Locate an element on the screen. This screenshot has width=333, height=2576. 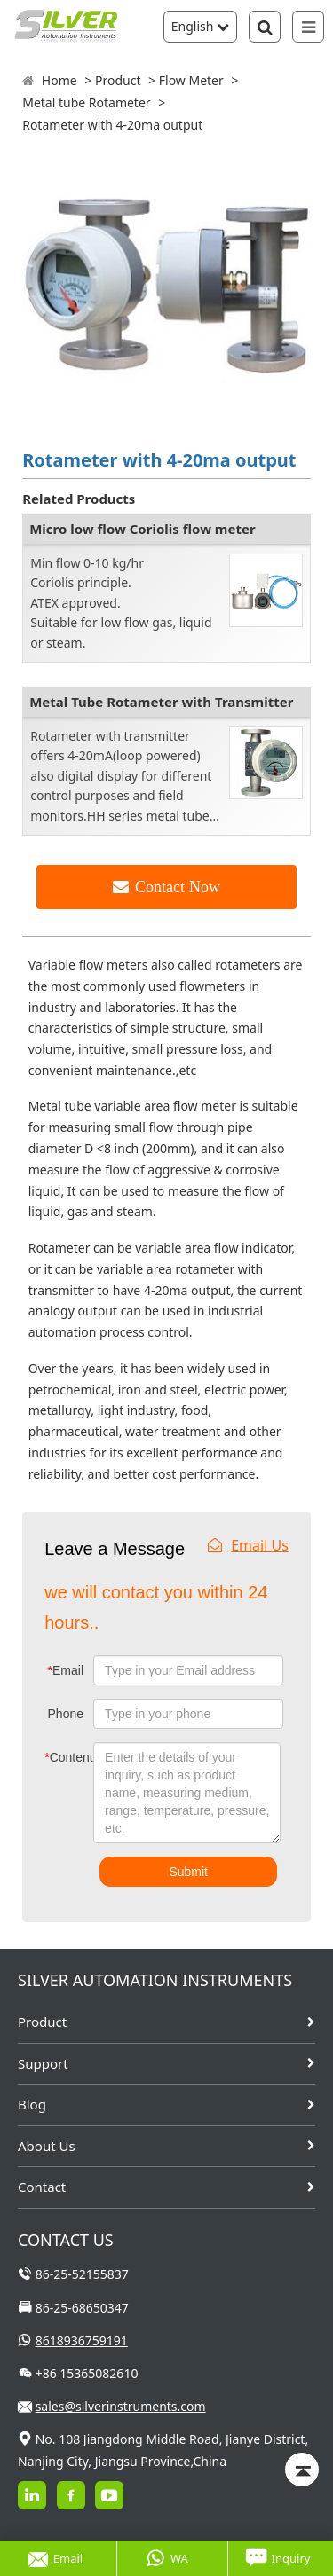
Product is located at coordinates (117, 80).